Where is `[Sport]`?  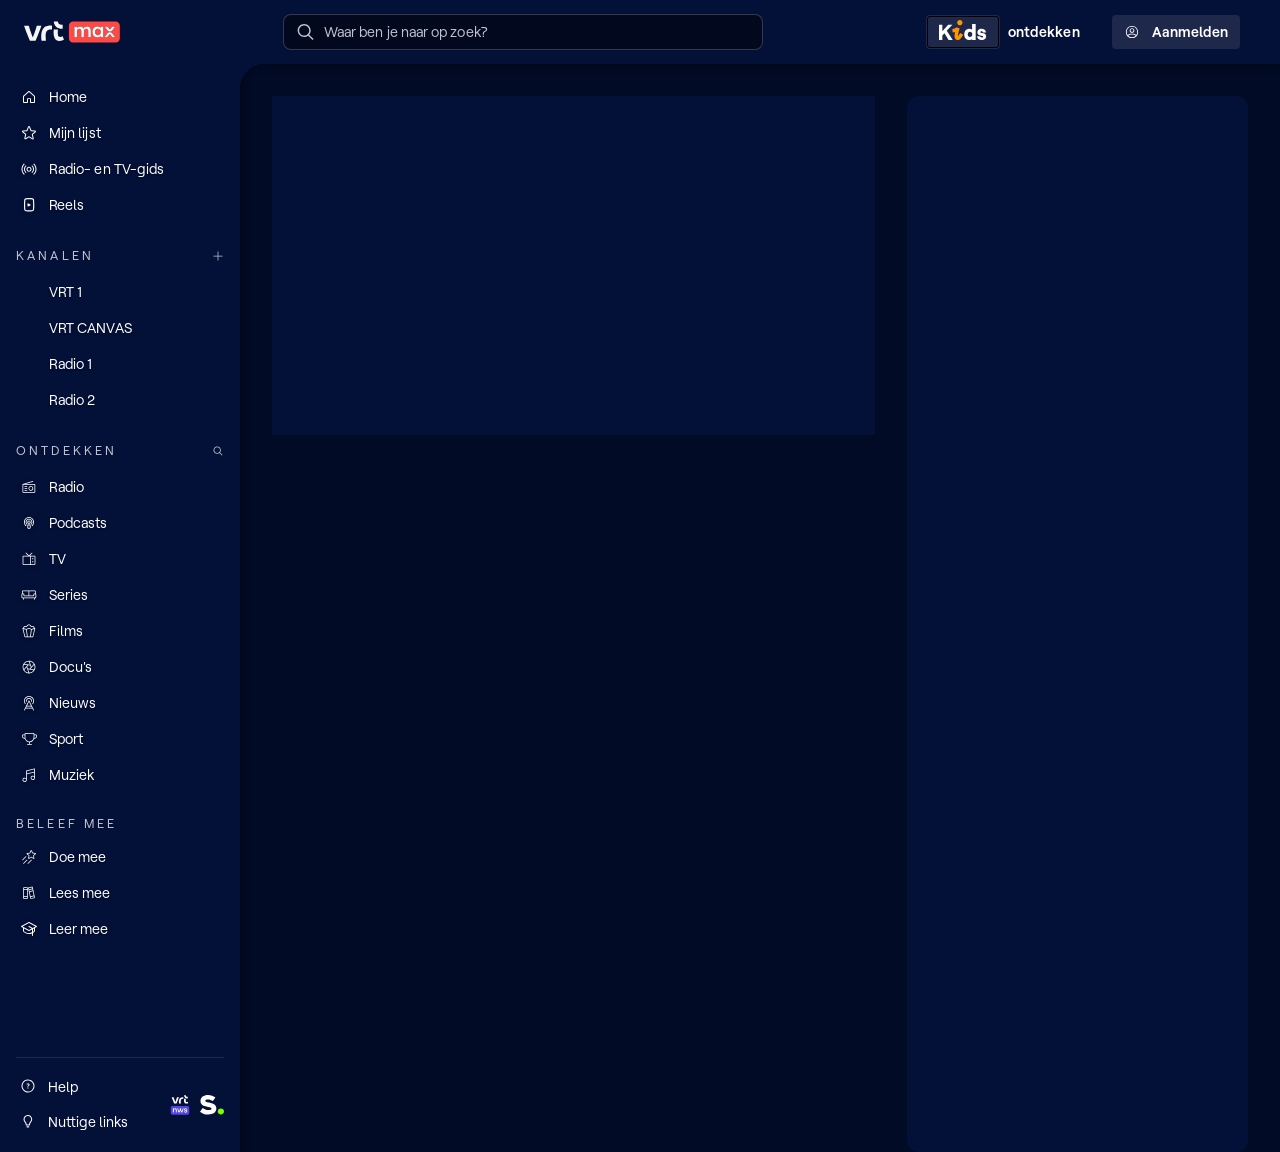
[Sport] is located at coordinates (120, 739).